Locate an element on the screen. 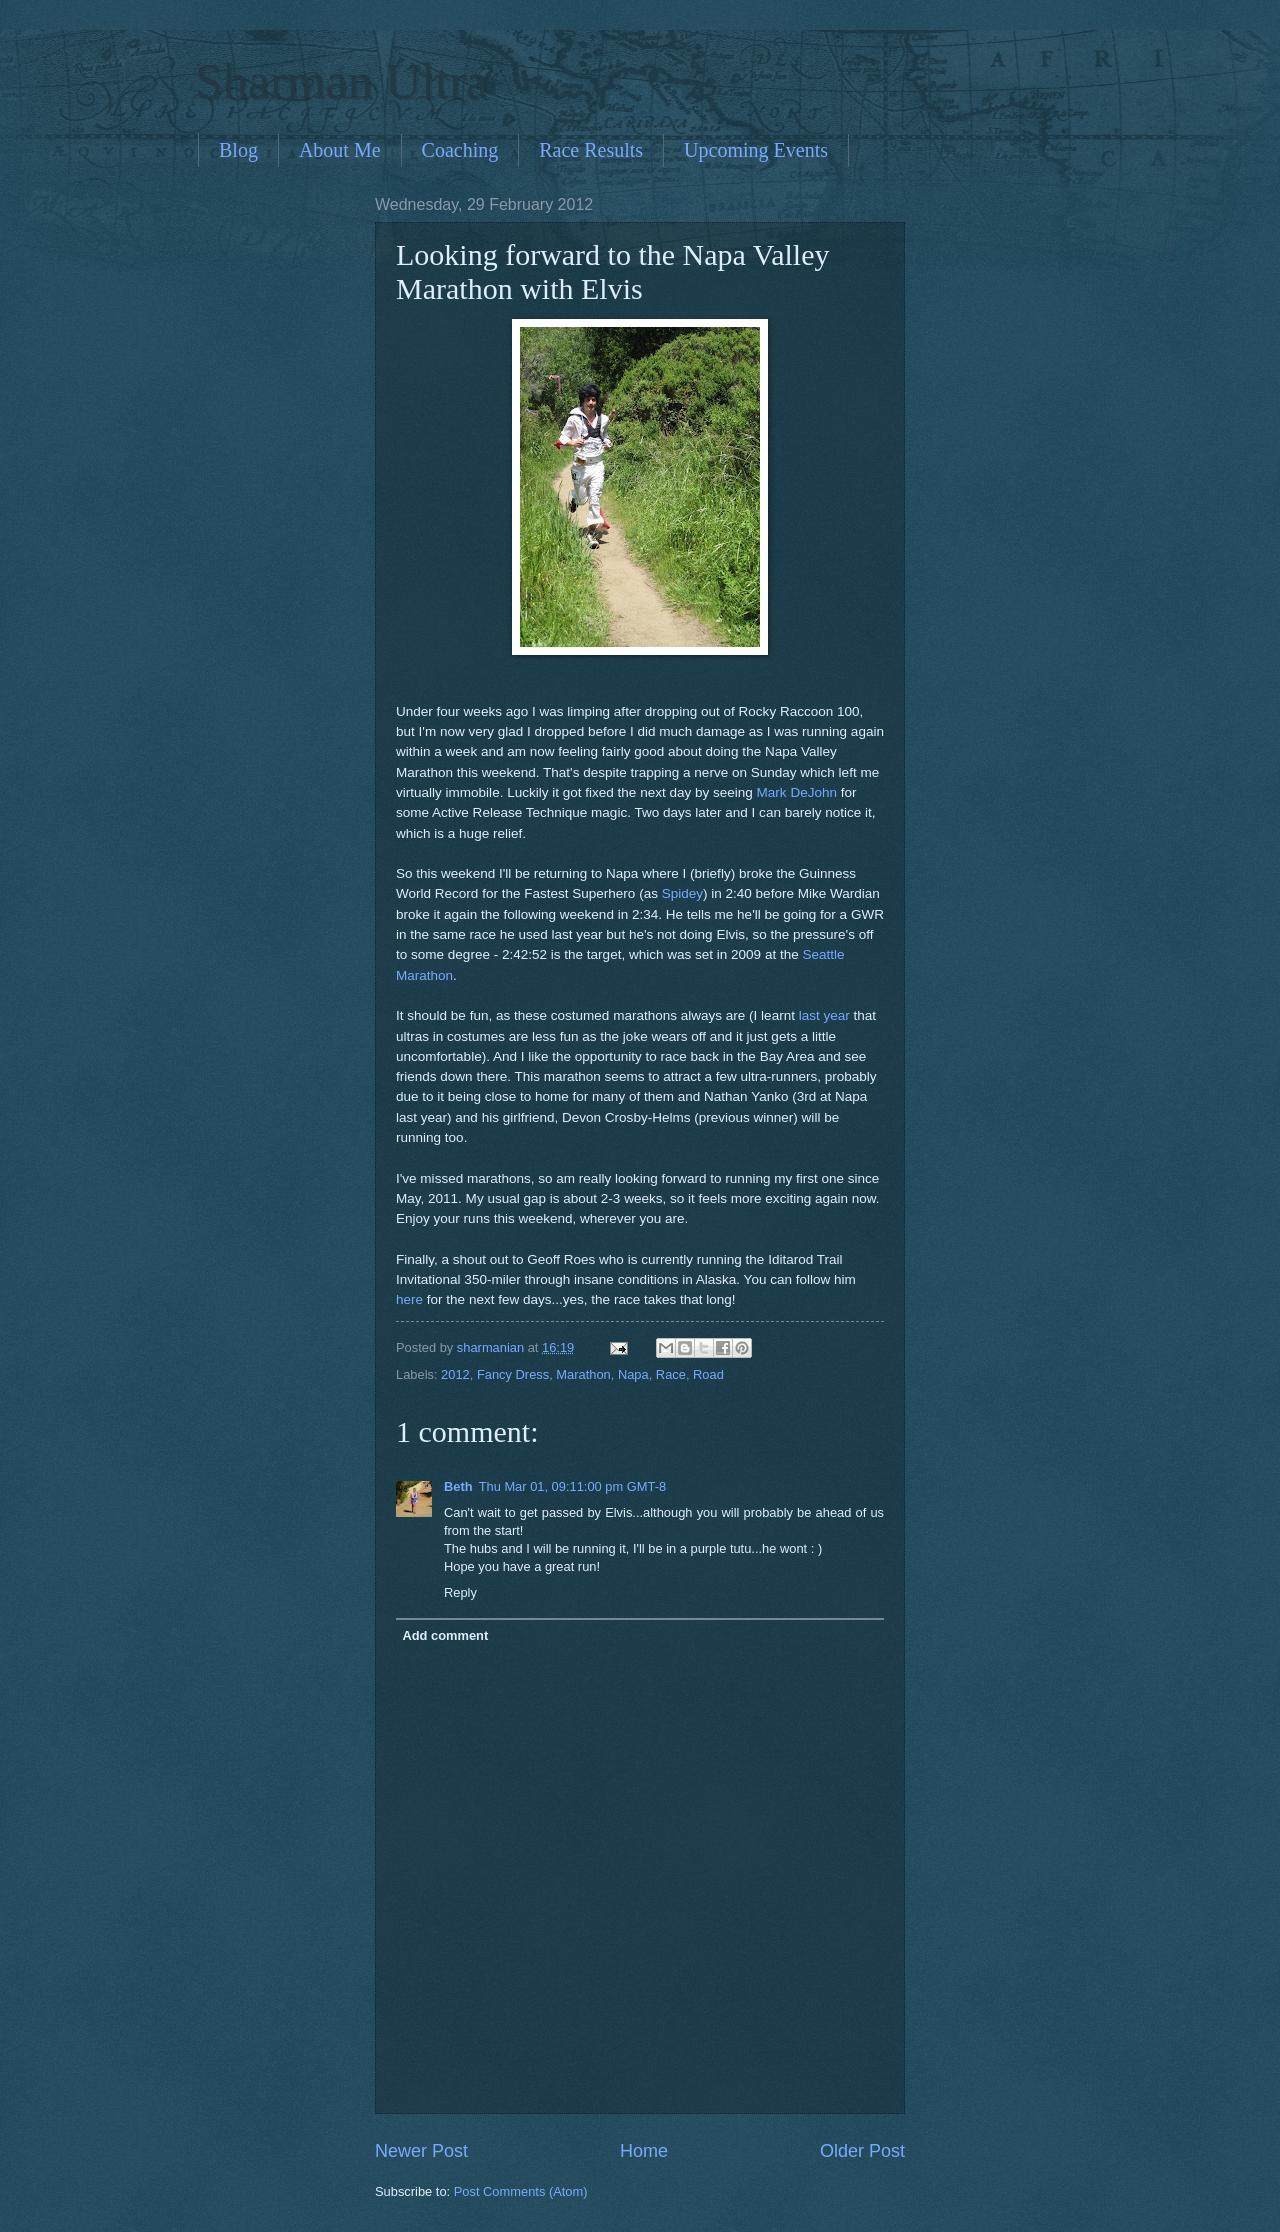  Blog is located at coordinates (238, 150).